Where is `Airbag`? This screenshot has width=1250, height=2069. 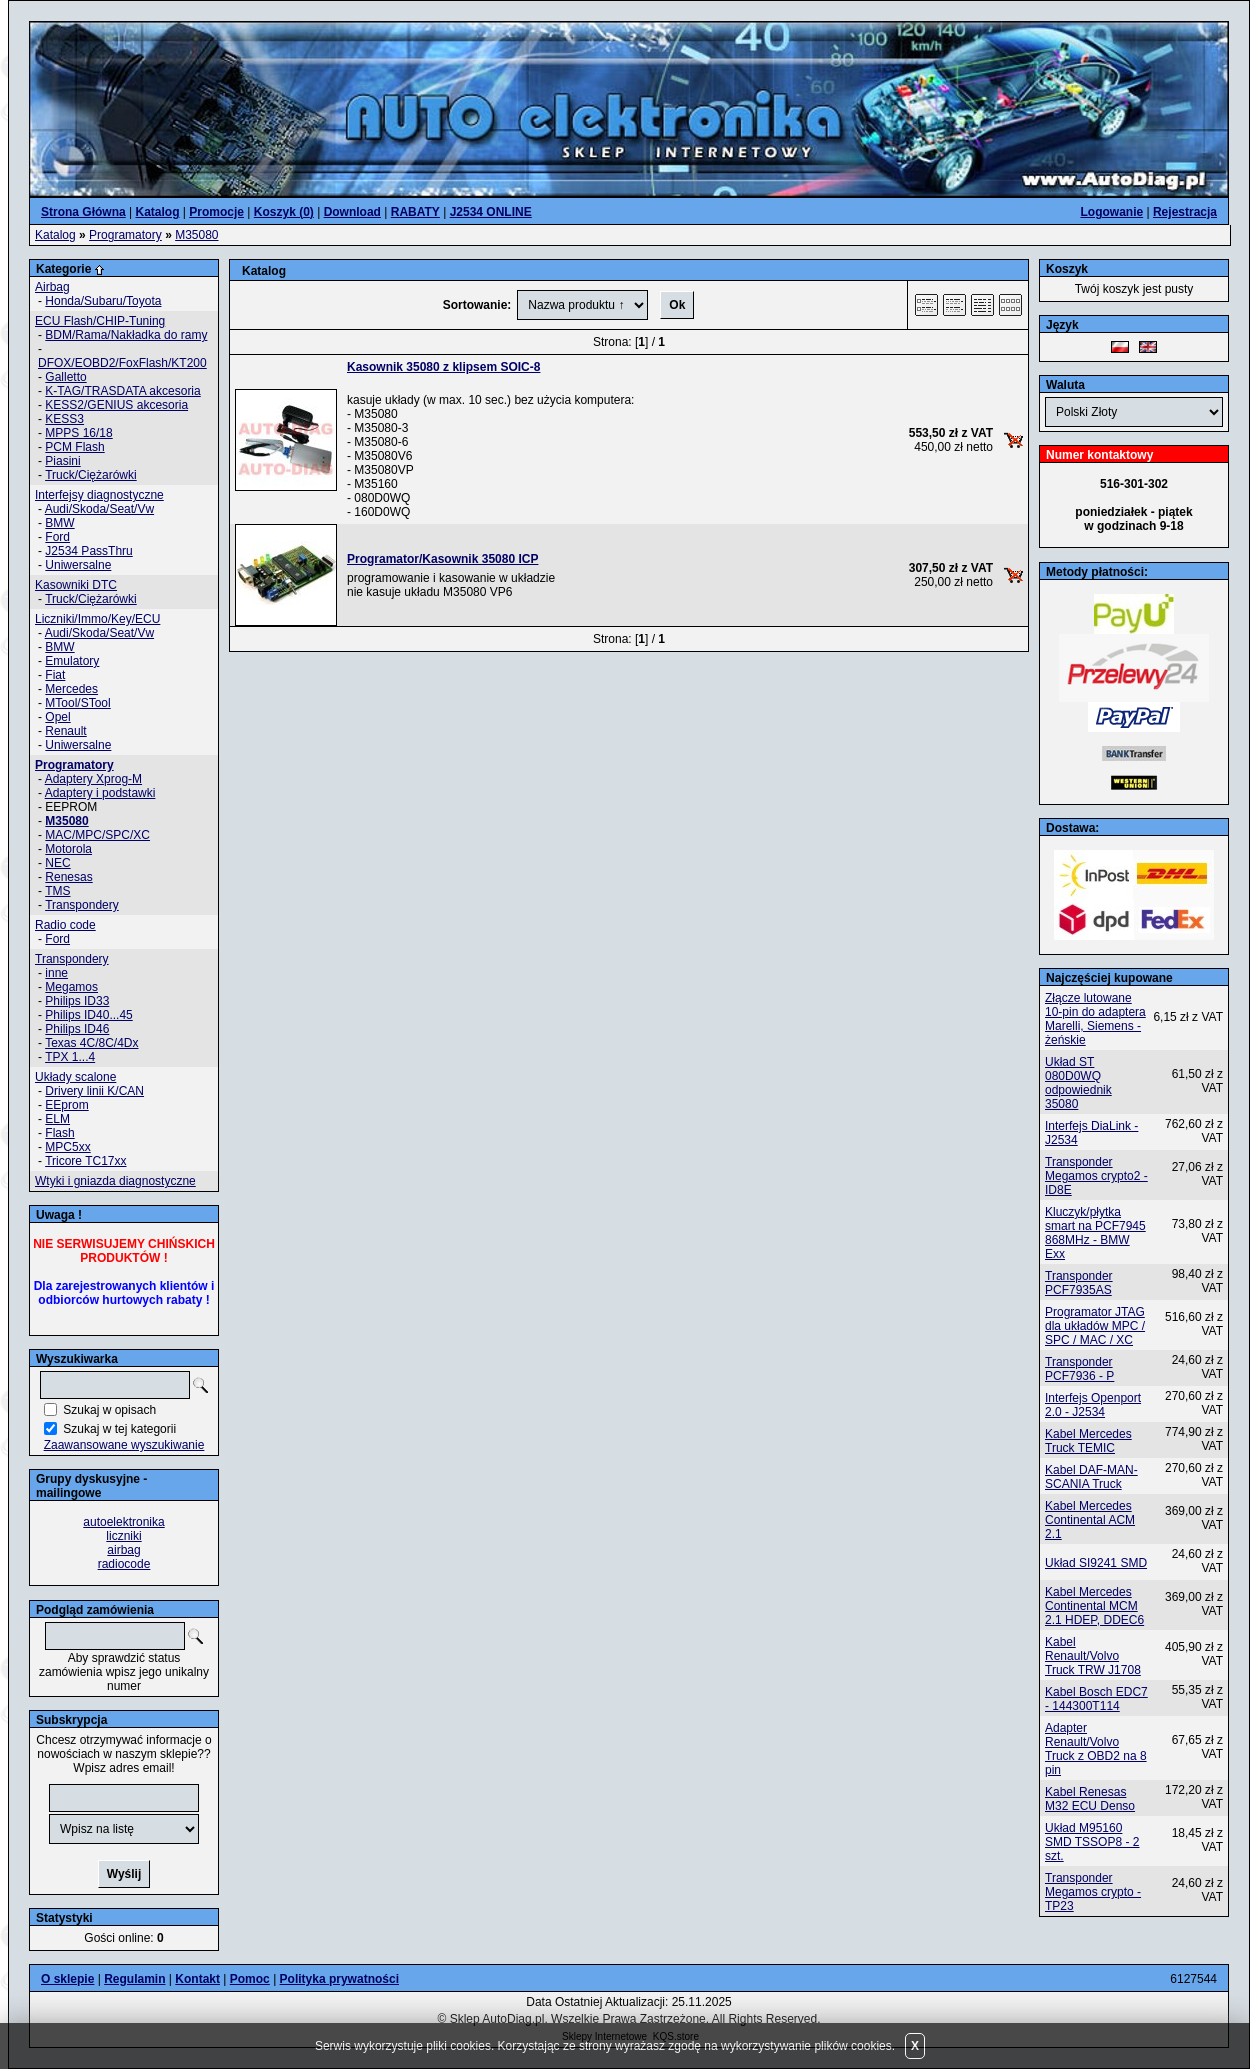
Airbag is located at coordinates (52, 287).